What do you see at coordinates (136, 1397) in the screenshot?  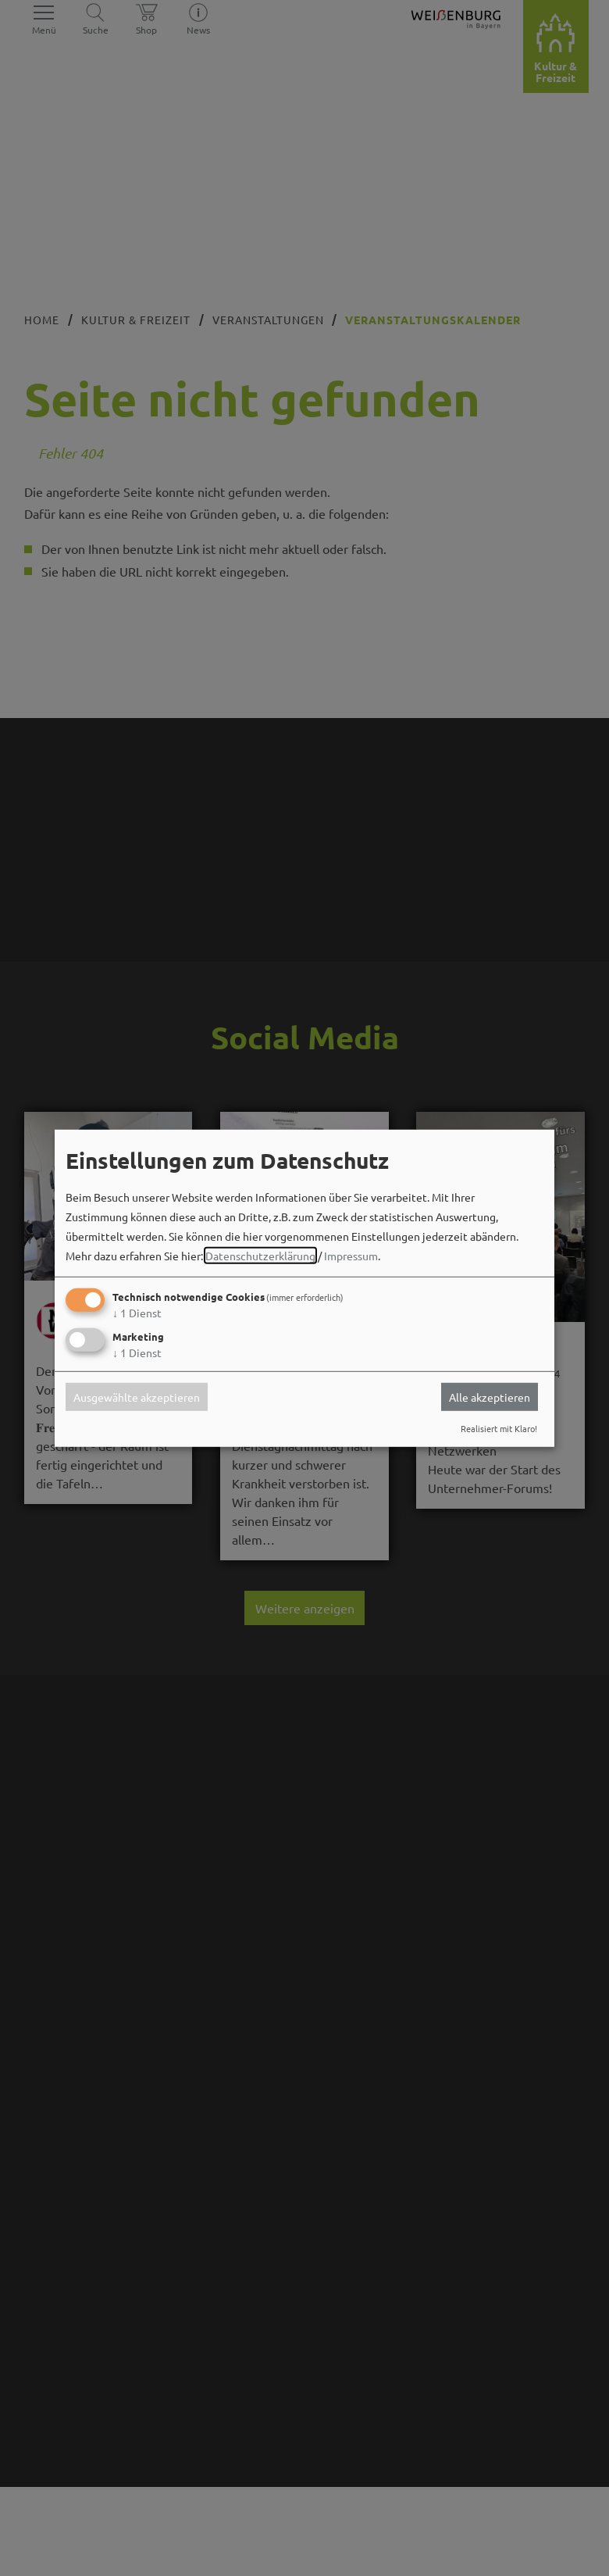 I see `Ausgewählte akzeptieren` at bounding box center [136, 1397].